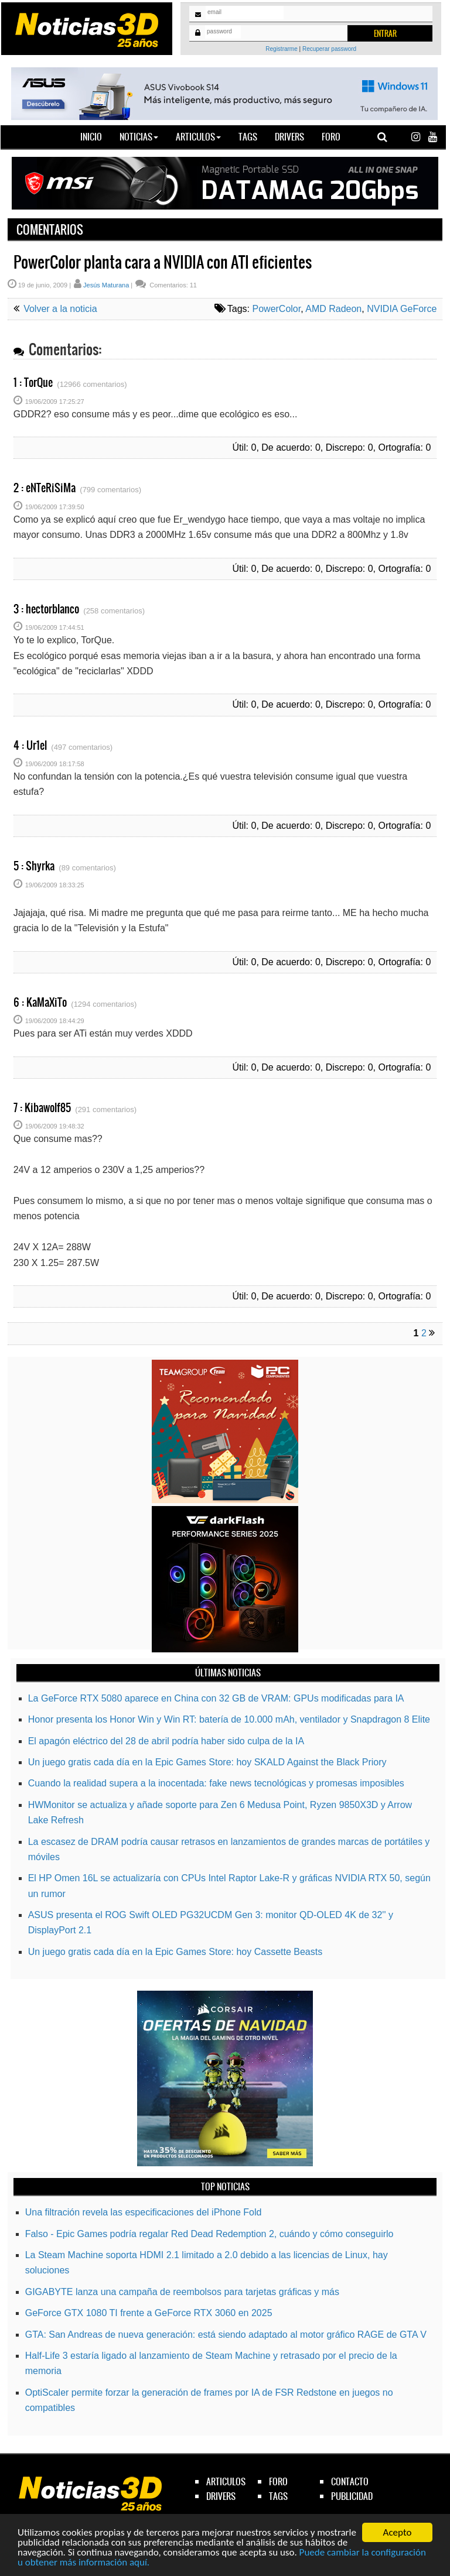 The width and height of the screenshot is (450, 2576). Describe the element at coordinates (221, 2496) in the screenshot. I see `drivers` at that location.